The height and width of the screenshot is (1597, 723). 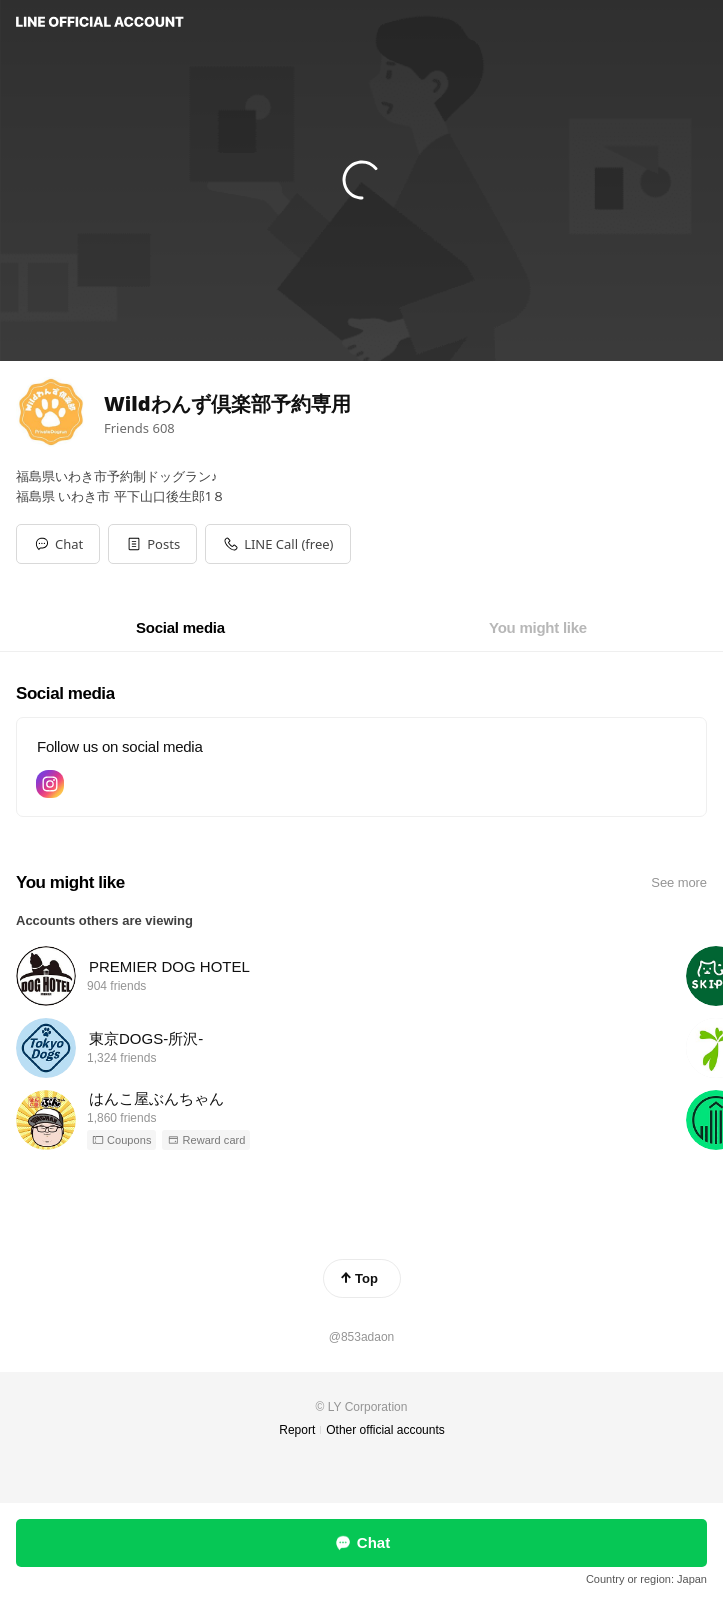 I want to click on [button], so click(x=152, y=544).